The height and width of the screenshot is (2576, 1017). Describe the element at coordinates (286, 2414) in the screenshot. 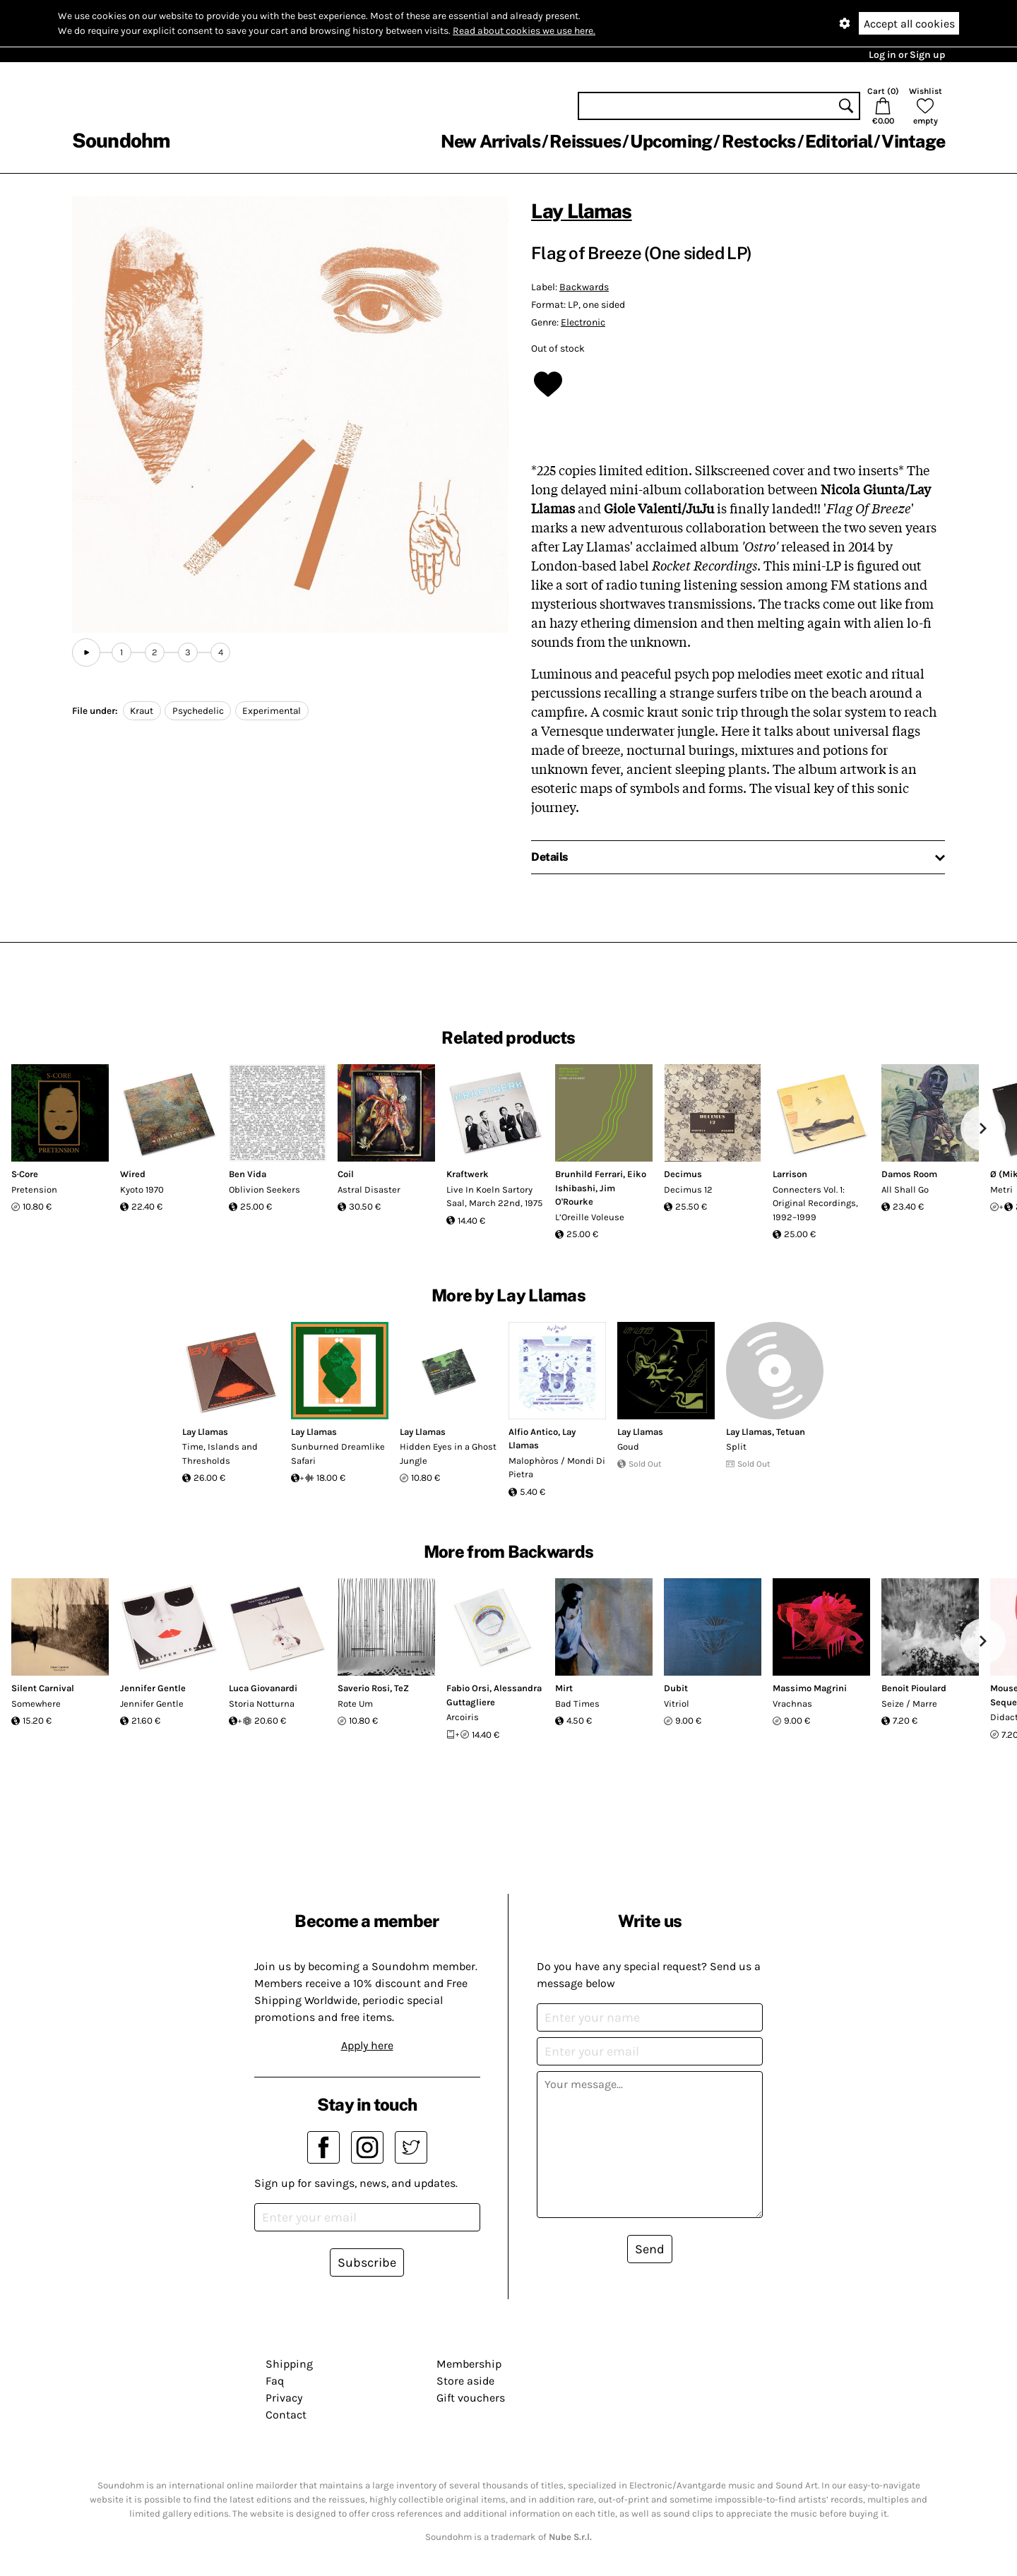

I see `Contact` at that location.